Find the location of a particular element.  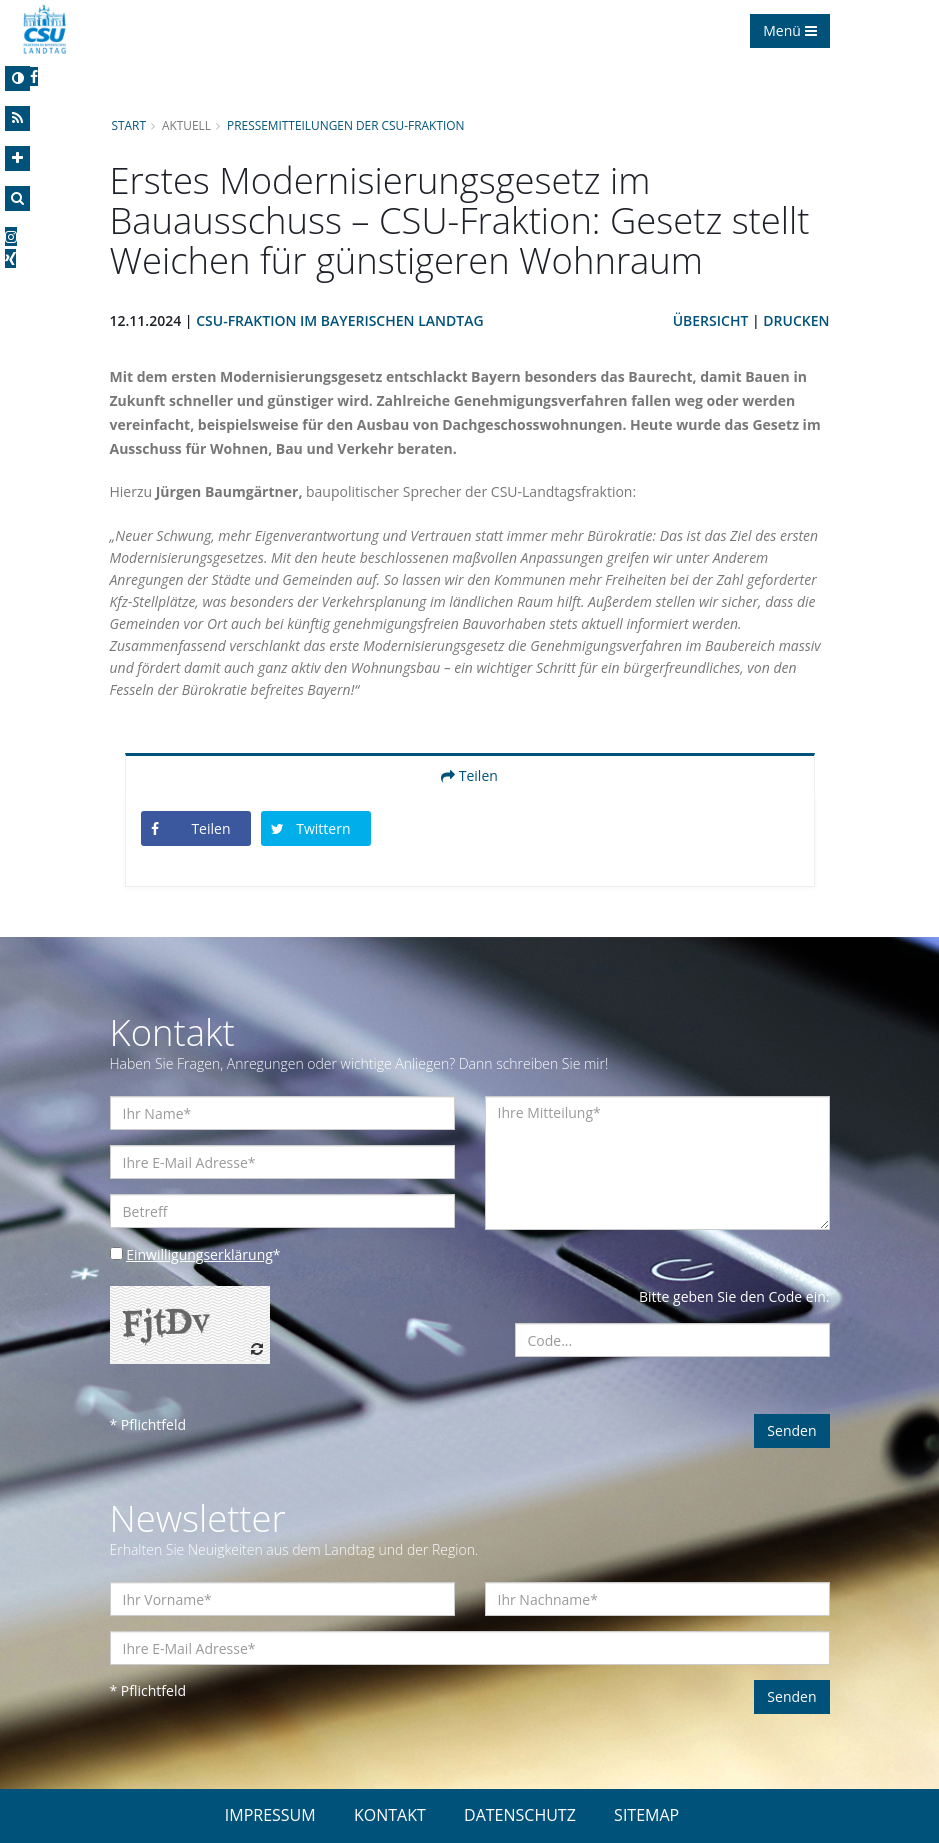

SITEMAP is located at coordinates (646, 1815).